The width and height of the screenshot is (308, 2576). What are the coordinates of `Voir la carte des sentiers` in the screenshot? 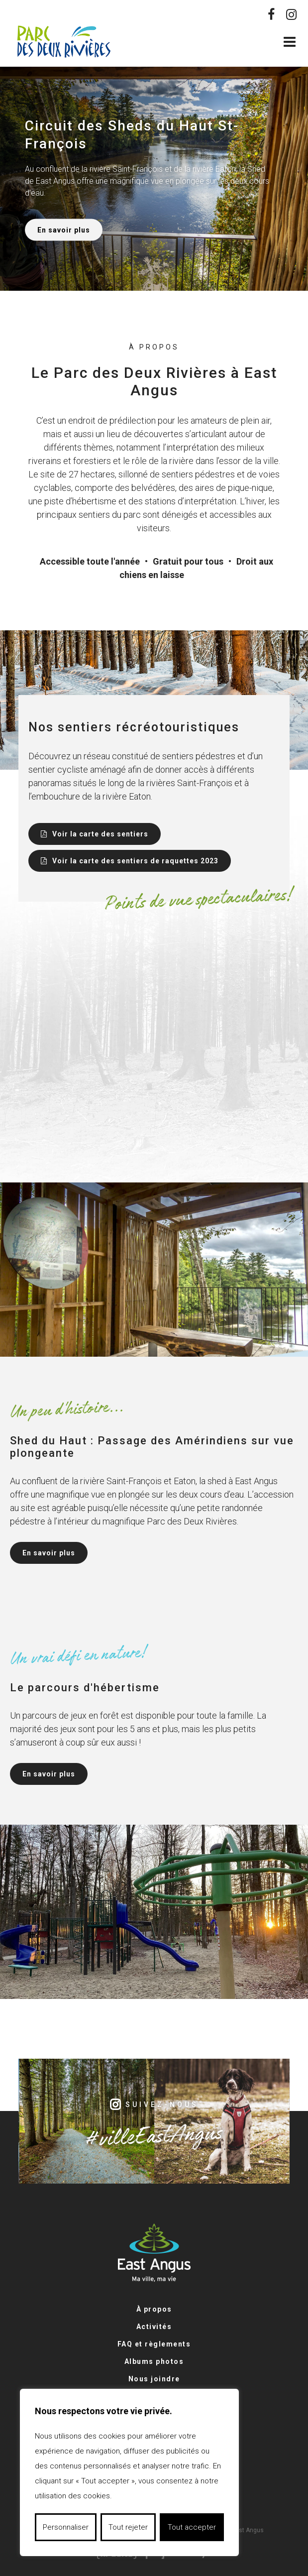 It's located at (99, 834).